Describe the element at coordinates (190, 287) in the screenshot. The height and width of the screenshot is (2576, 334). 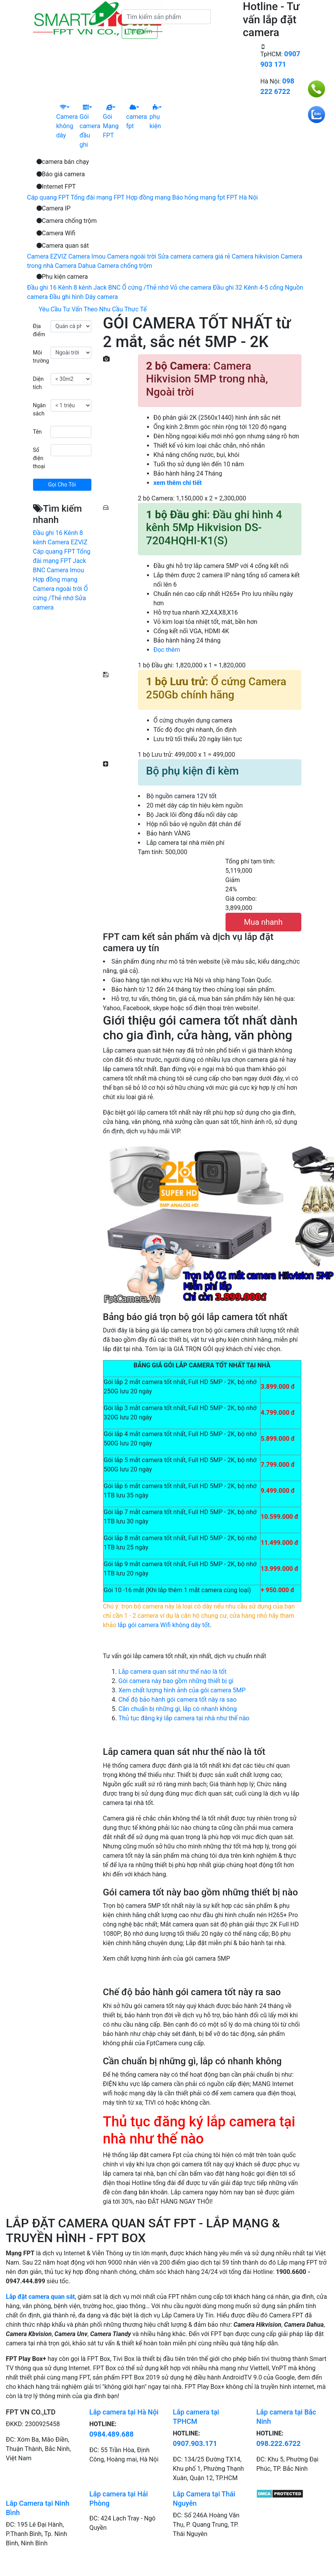
I see `Vỏ che camera` at that location.